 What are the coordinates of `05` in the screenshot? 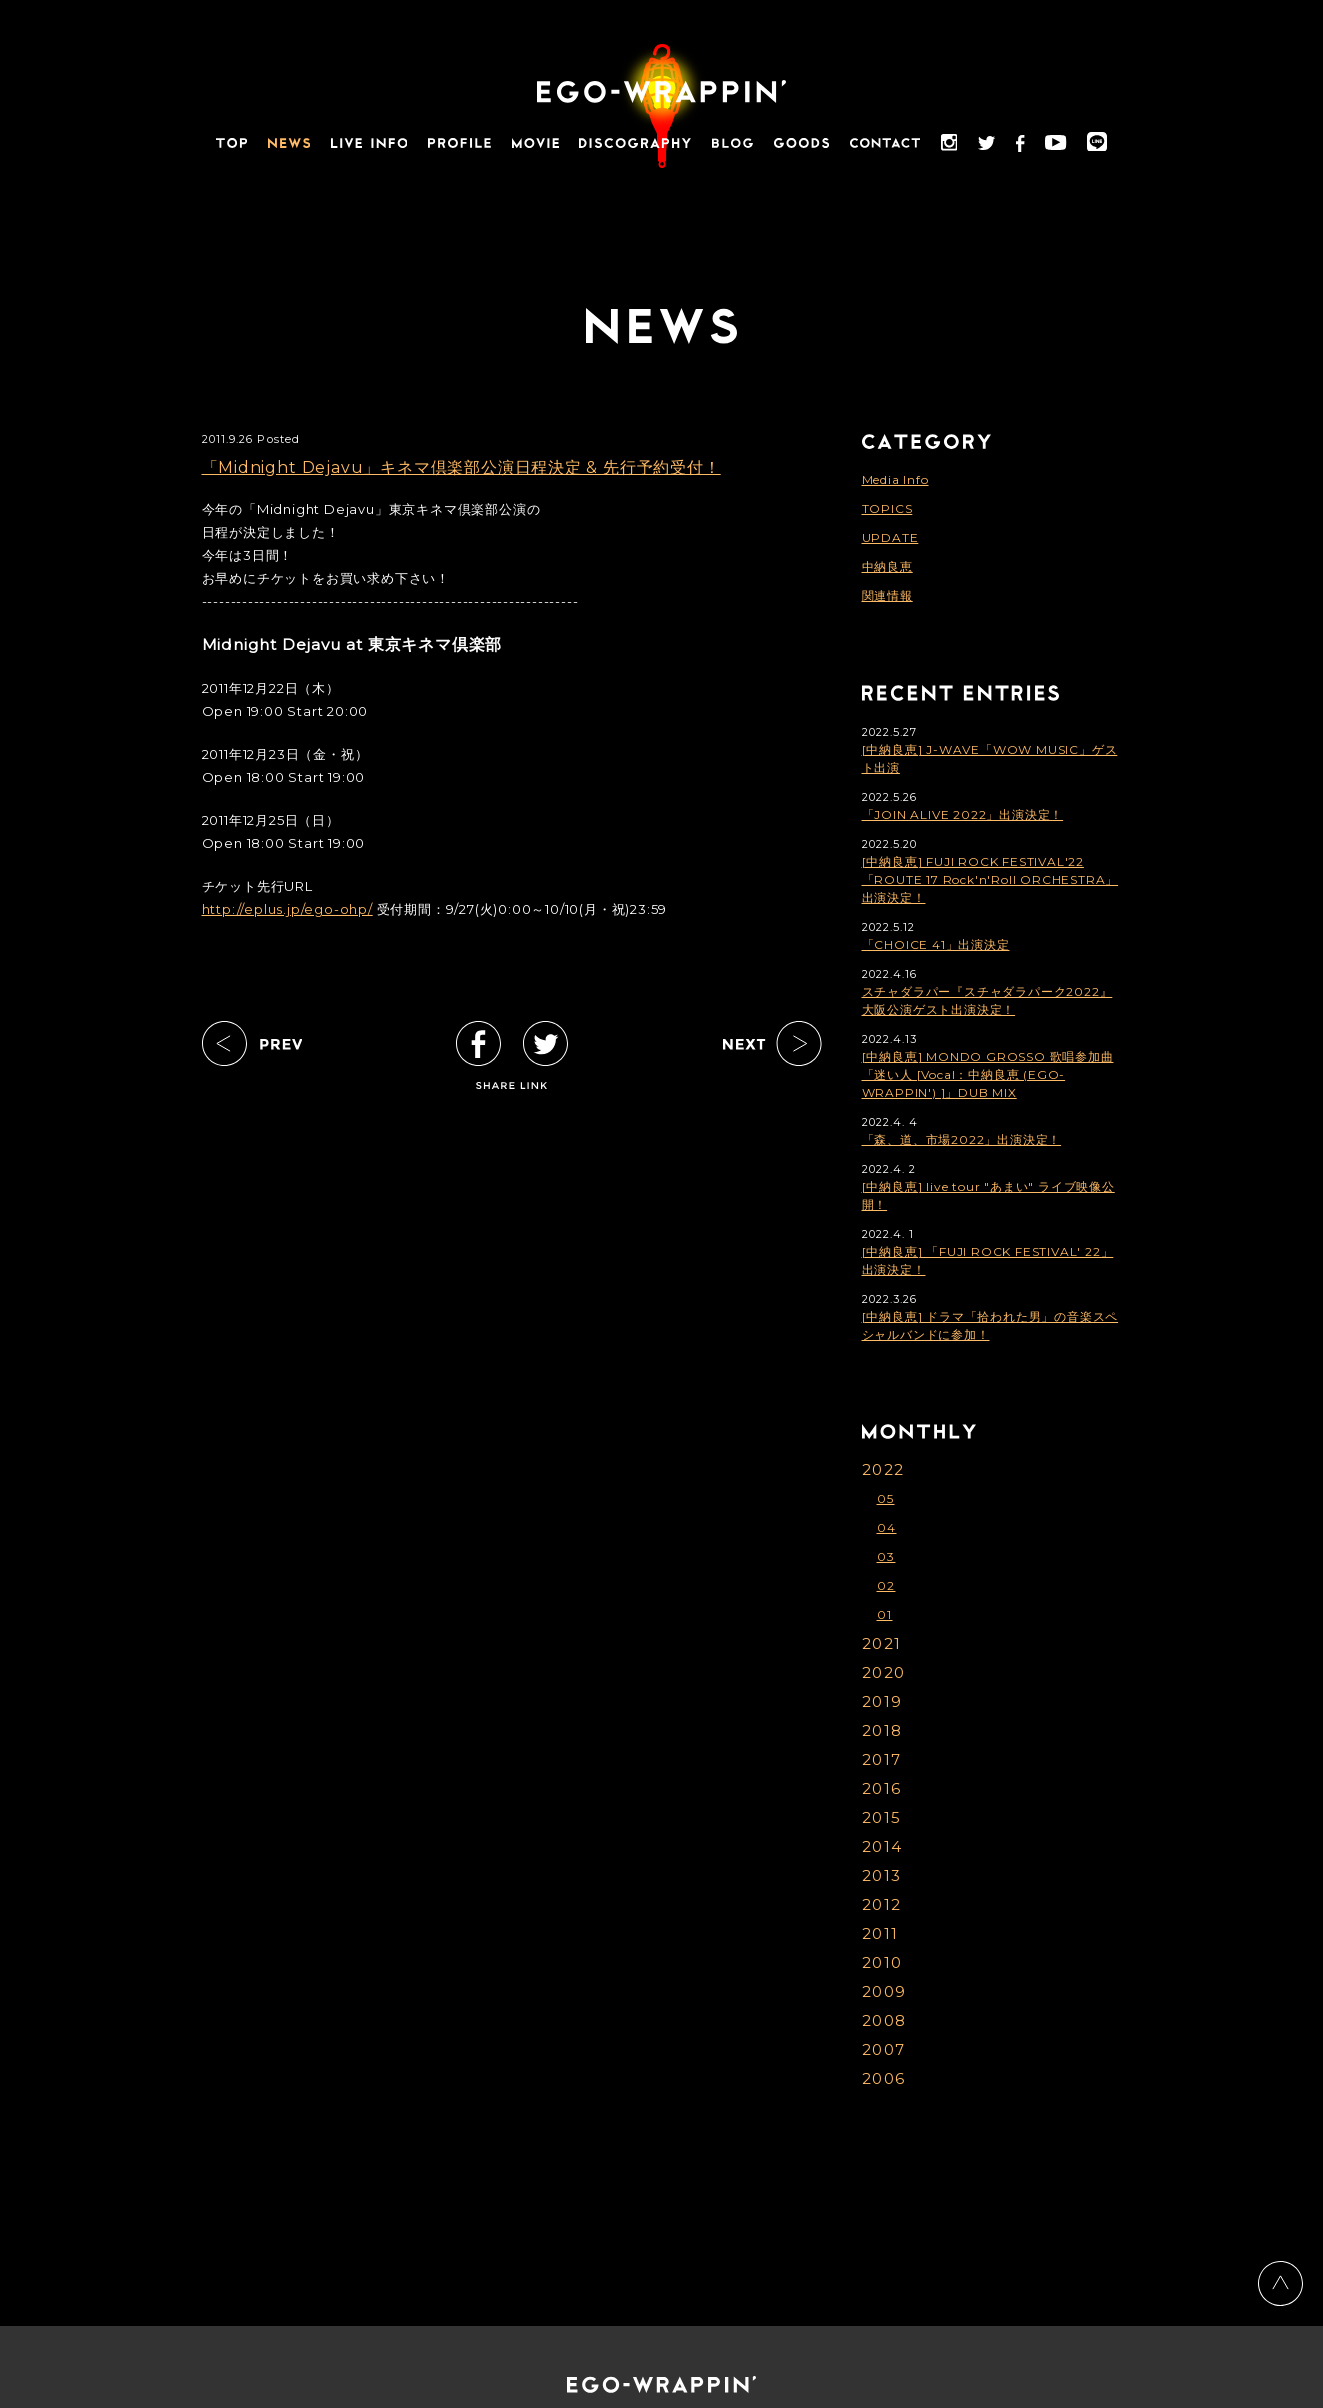 It's located at (886, 1498).